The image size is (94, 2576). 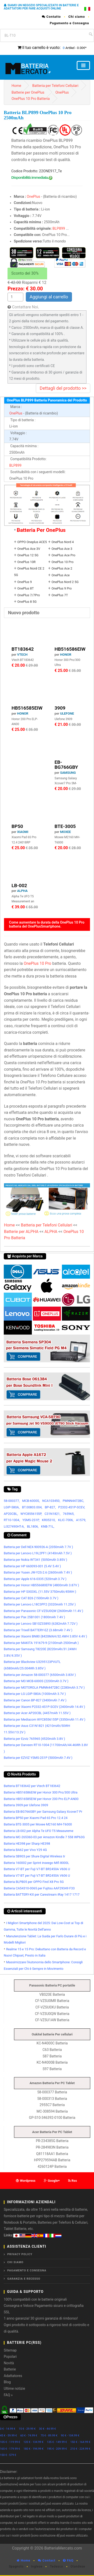 I want to click on Batteria MC-265360-03 per Amazon Kindle 7 558 WP63G, so click(x=44, y=1837).